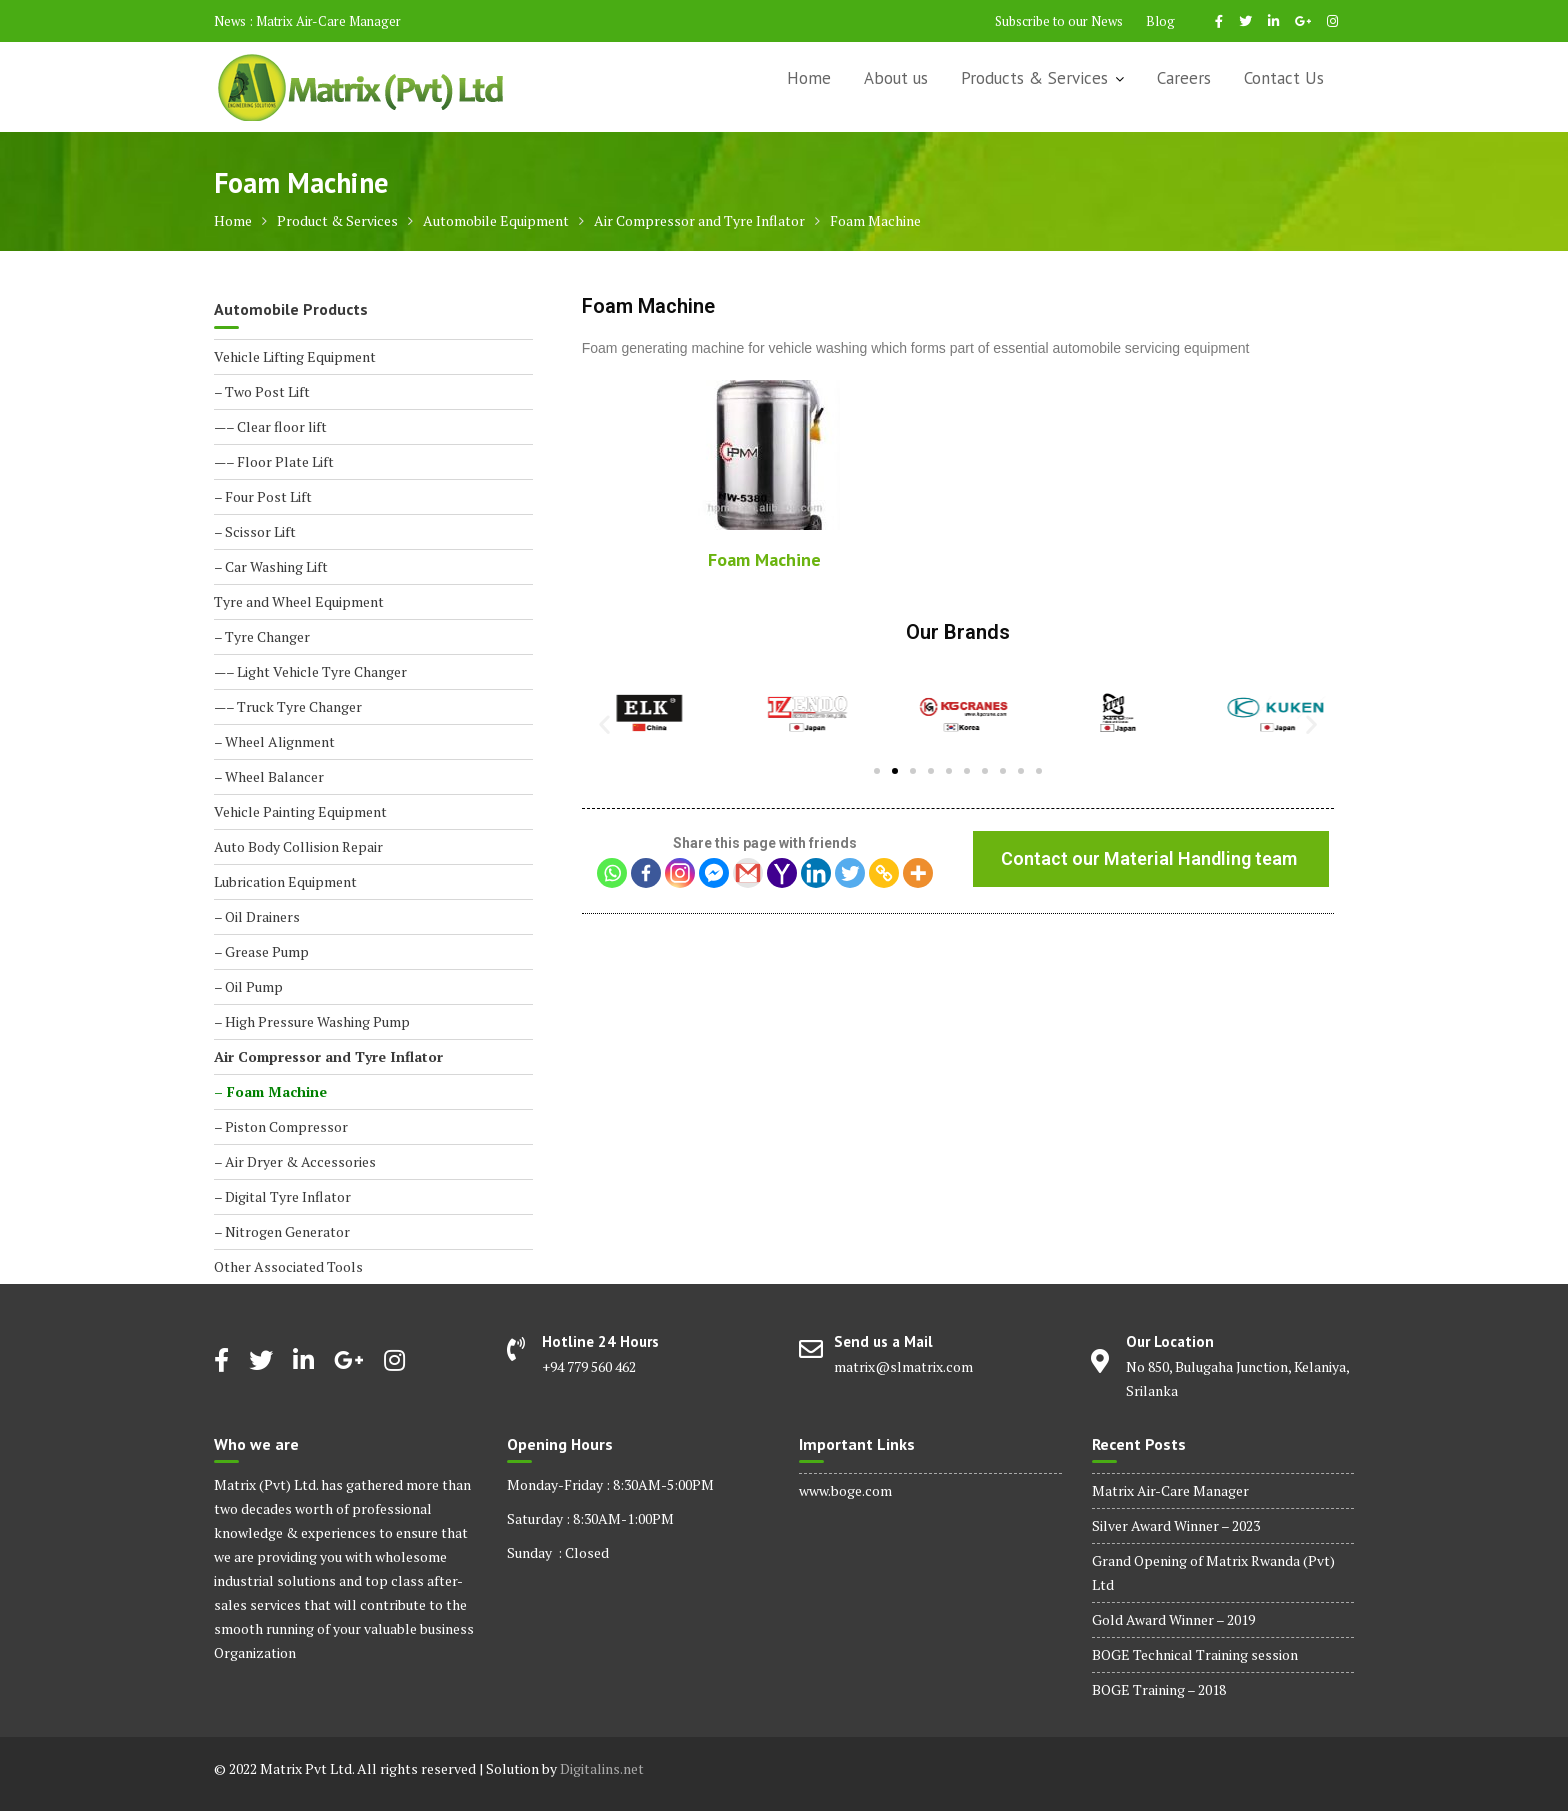  Describe the element at coordinates (1176, 1525) in the screenshot. I see `Silver Award Winner – 2023` at that location.